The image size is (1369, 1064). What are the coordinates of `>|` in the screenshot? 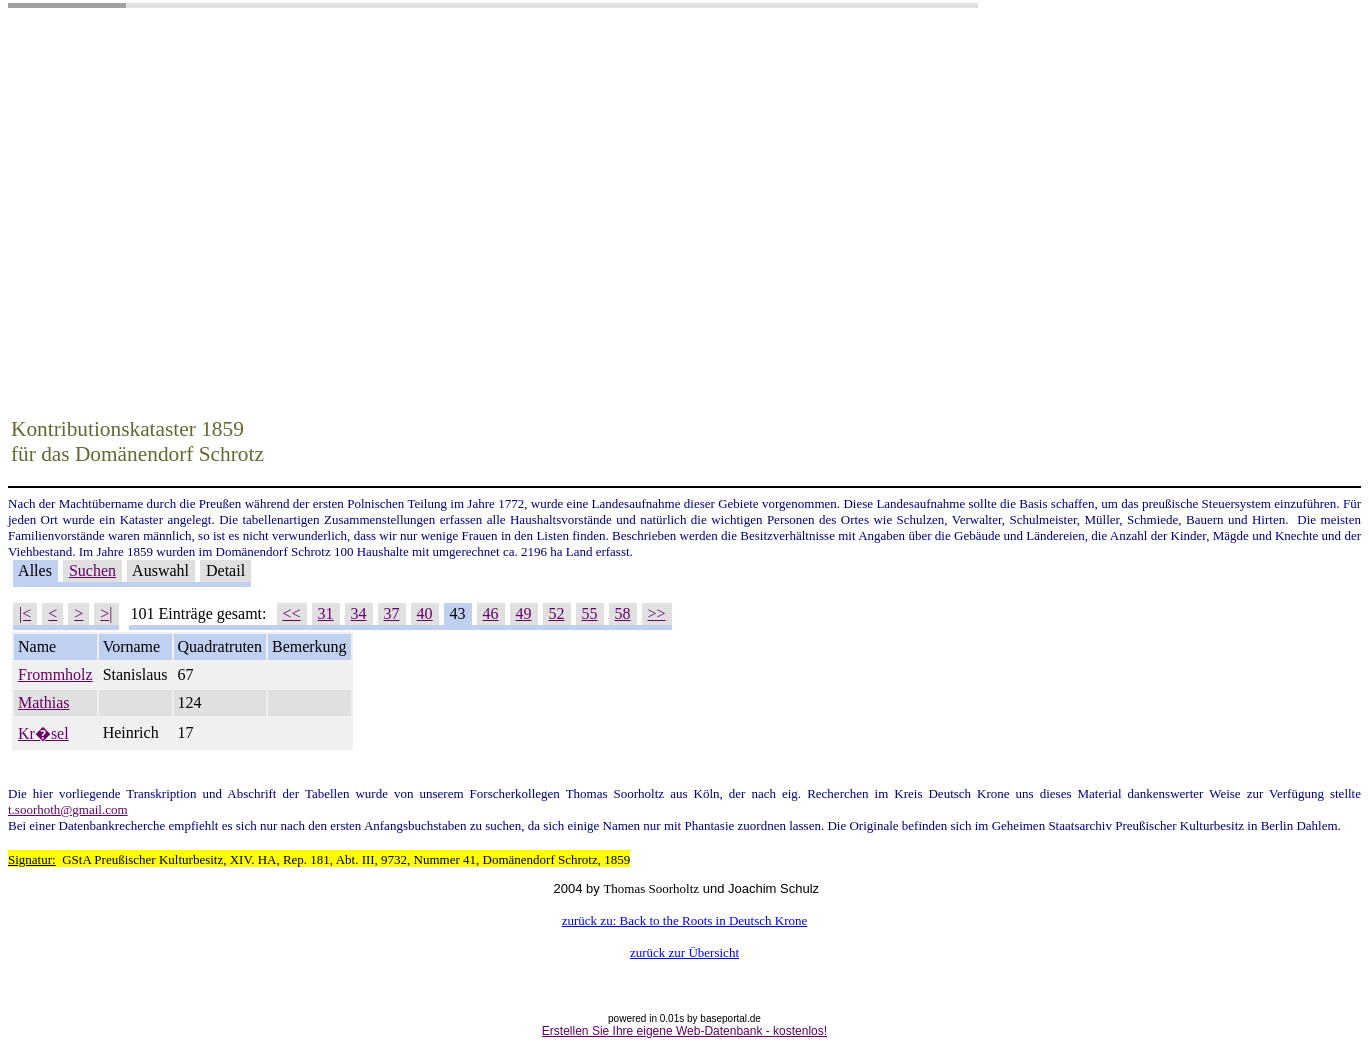 It's located at (106, 613).